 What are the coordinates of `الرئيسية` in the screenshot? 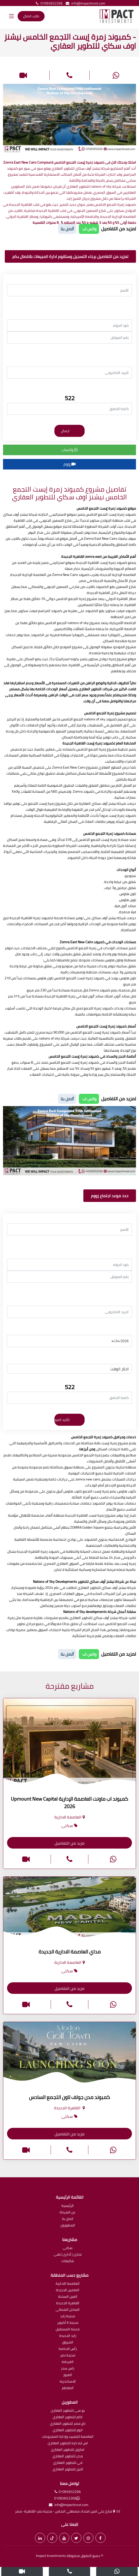 It's located at (67, 2206).